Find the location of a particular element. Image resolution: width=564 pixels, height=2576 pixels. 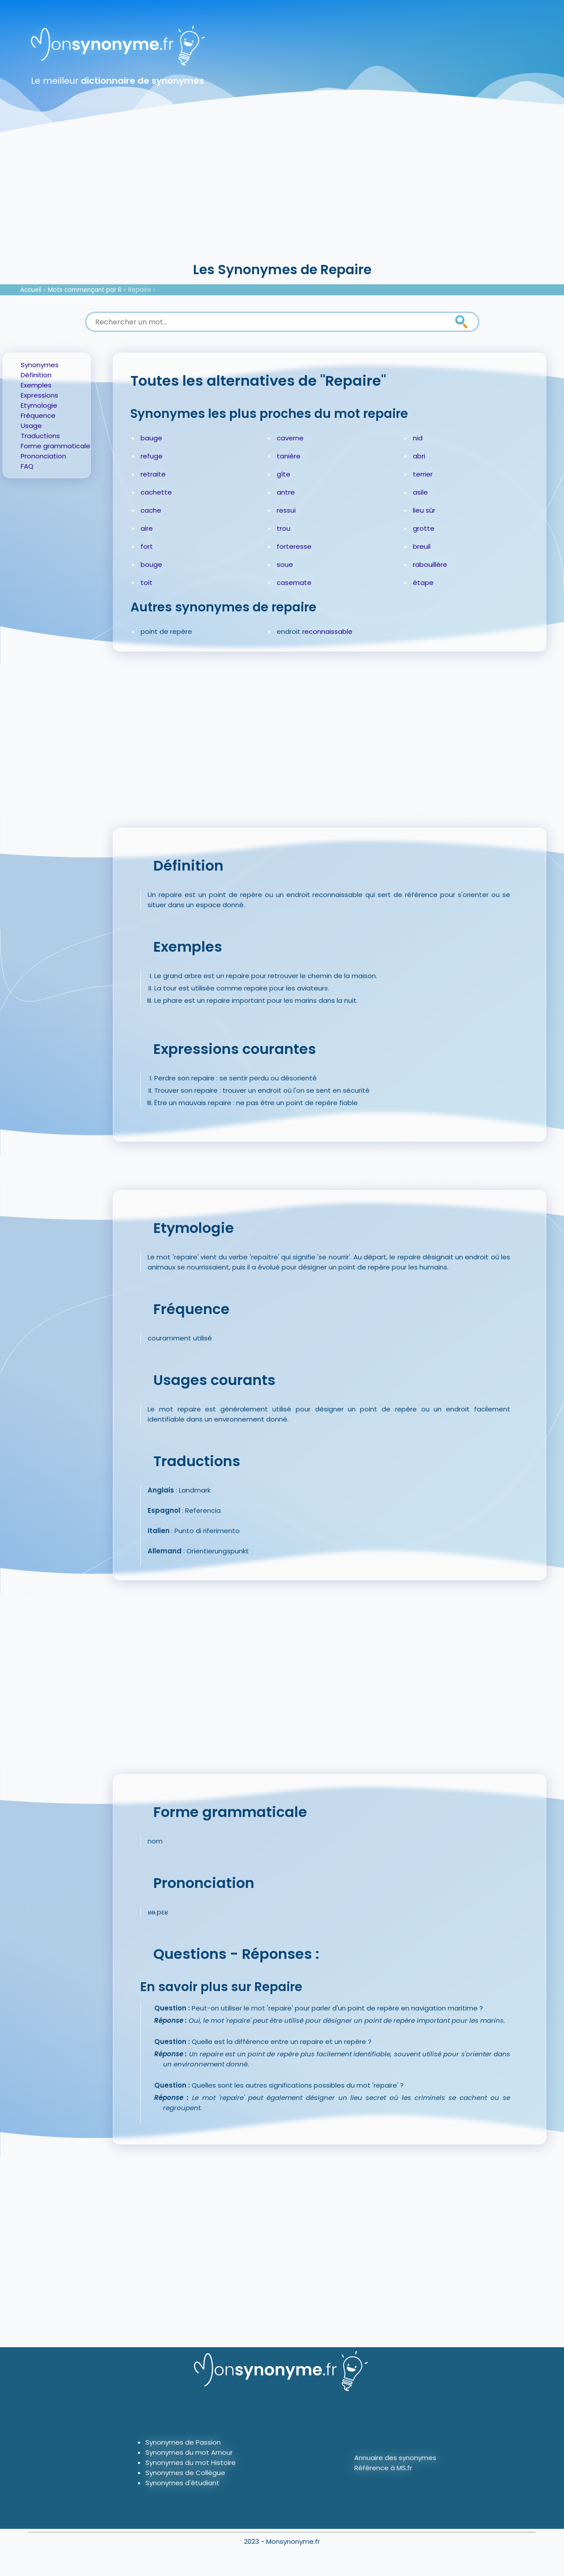

Synonymes de Collègue is located at coordinates (185, 2472).